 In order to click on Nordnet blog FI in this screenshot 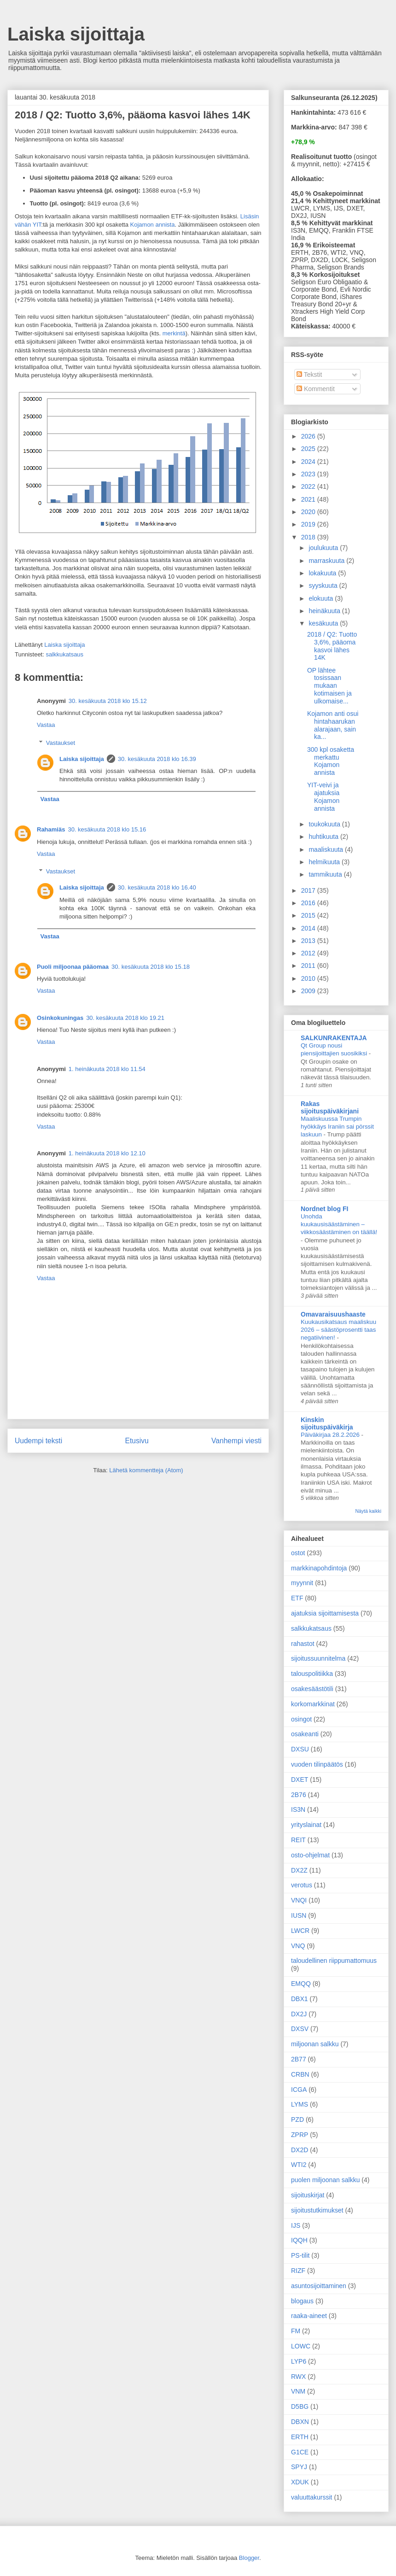, I will do `click(324, 1208)`.